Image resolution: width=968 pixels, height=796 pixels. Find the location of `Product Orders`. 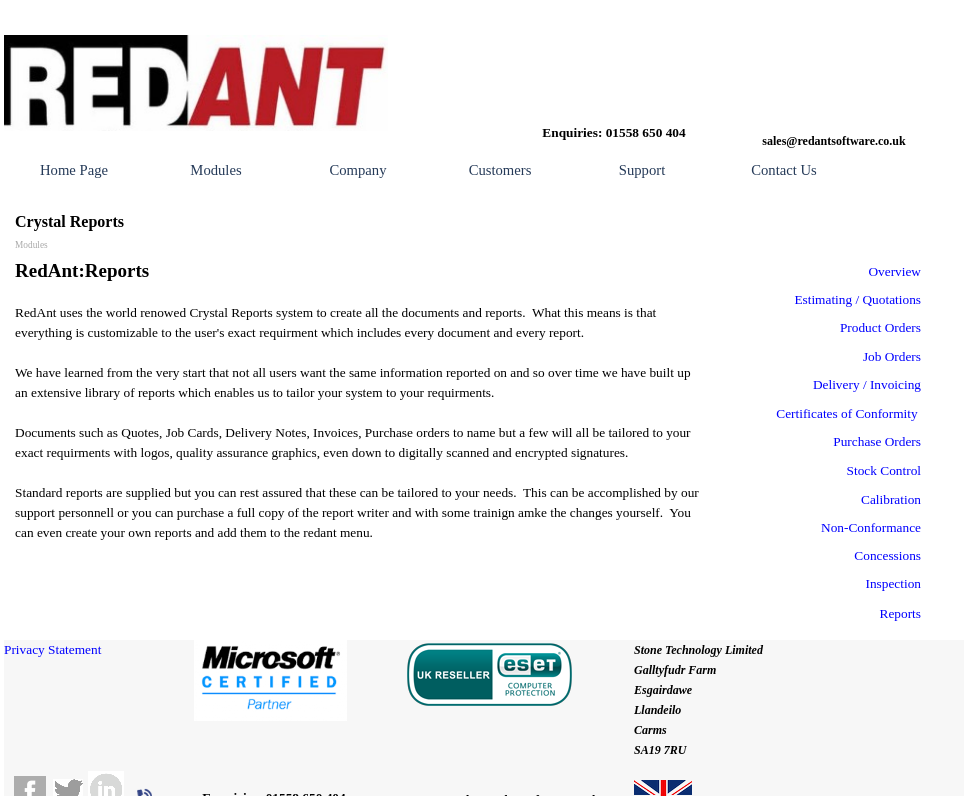

Product Orders is located at coordinates (880, 327).